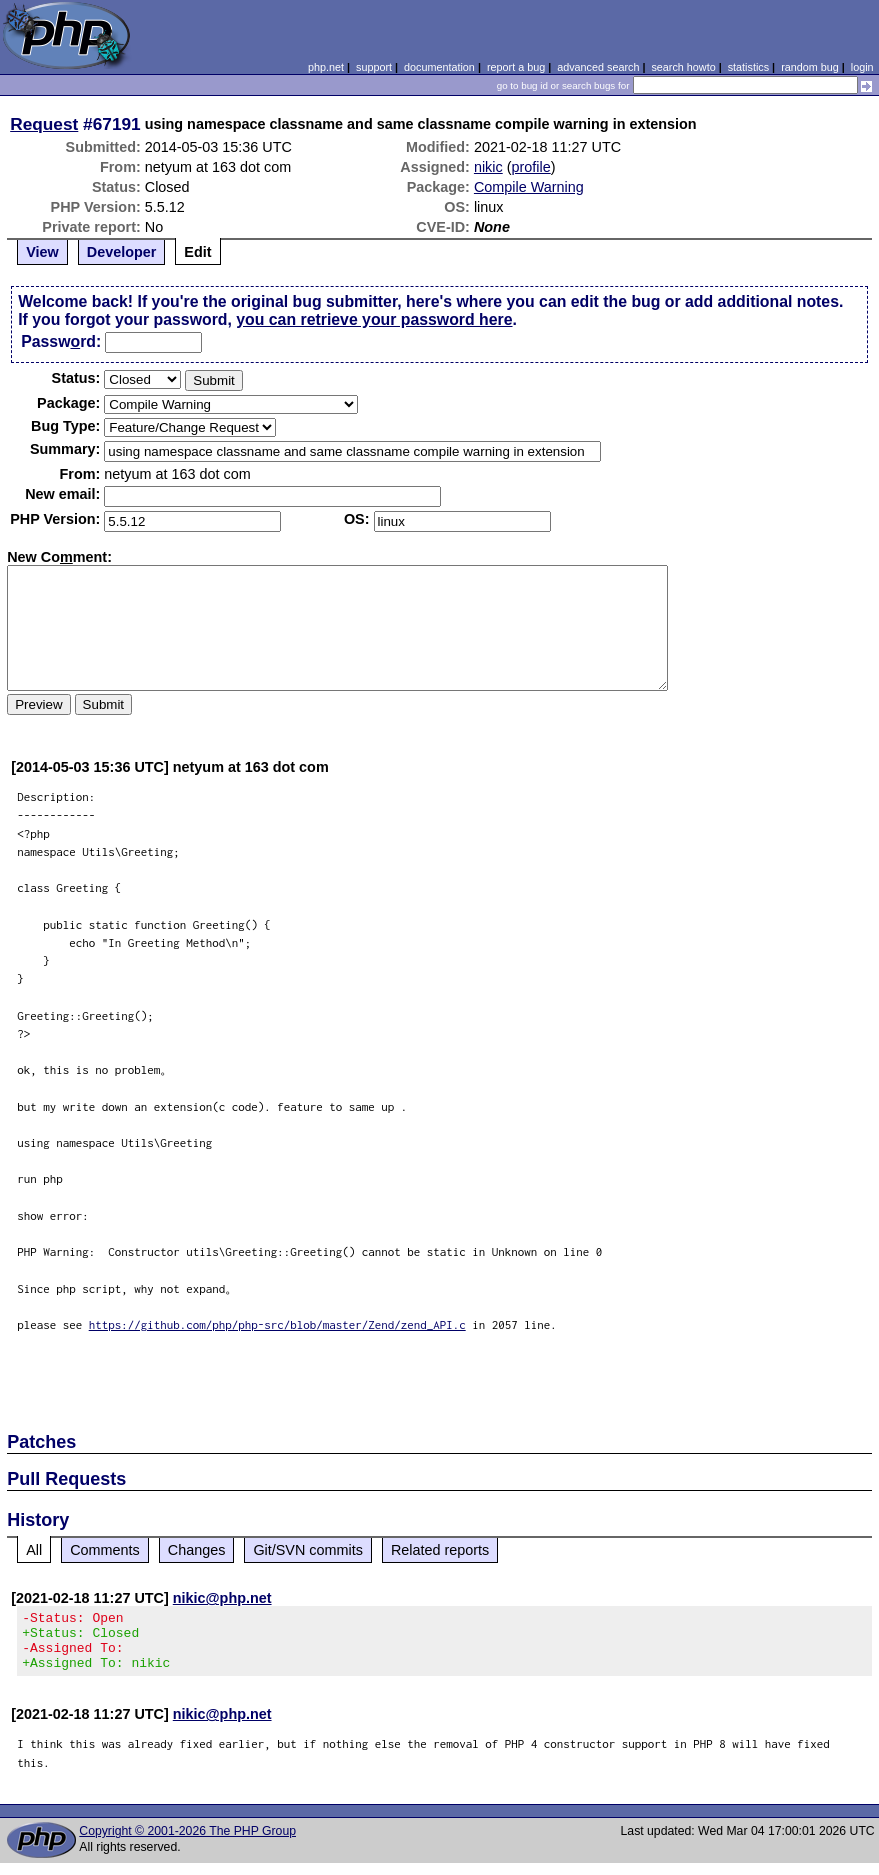 This screenshot has height=1875, width=879. Describe the element at coordinates (374, 67) in the screenshot. I see `support` at that location.